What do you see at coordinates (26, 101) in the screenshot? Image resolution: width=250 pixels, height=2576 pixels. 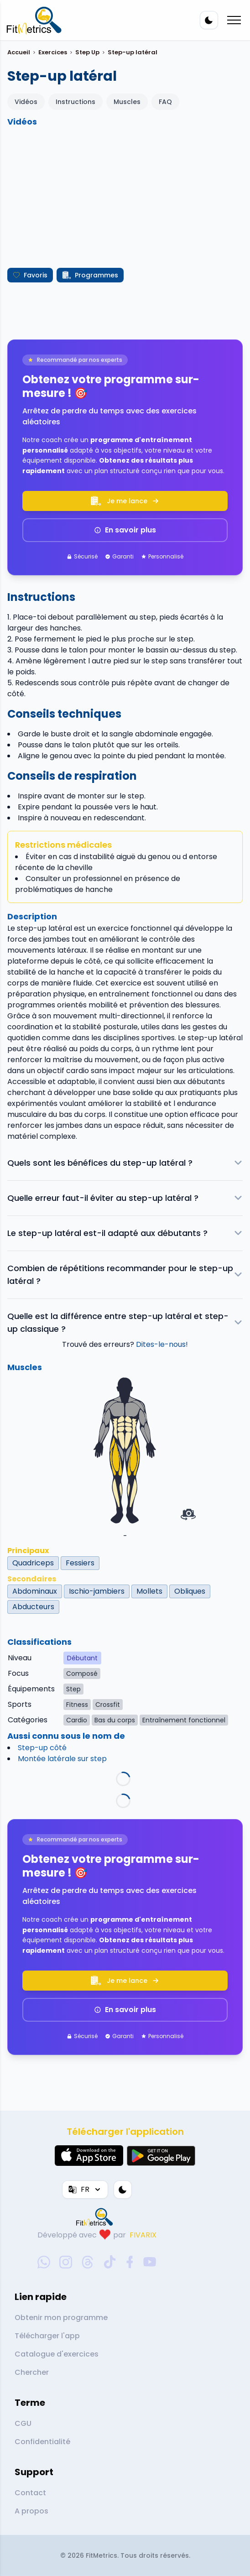 I see `Vidéos` at bounding box center [26, 101].